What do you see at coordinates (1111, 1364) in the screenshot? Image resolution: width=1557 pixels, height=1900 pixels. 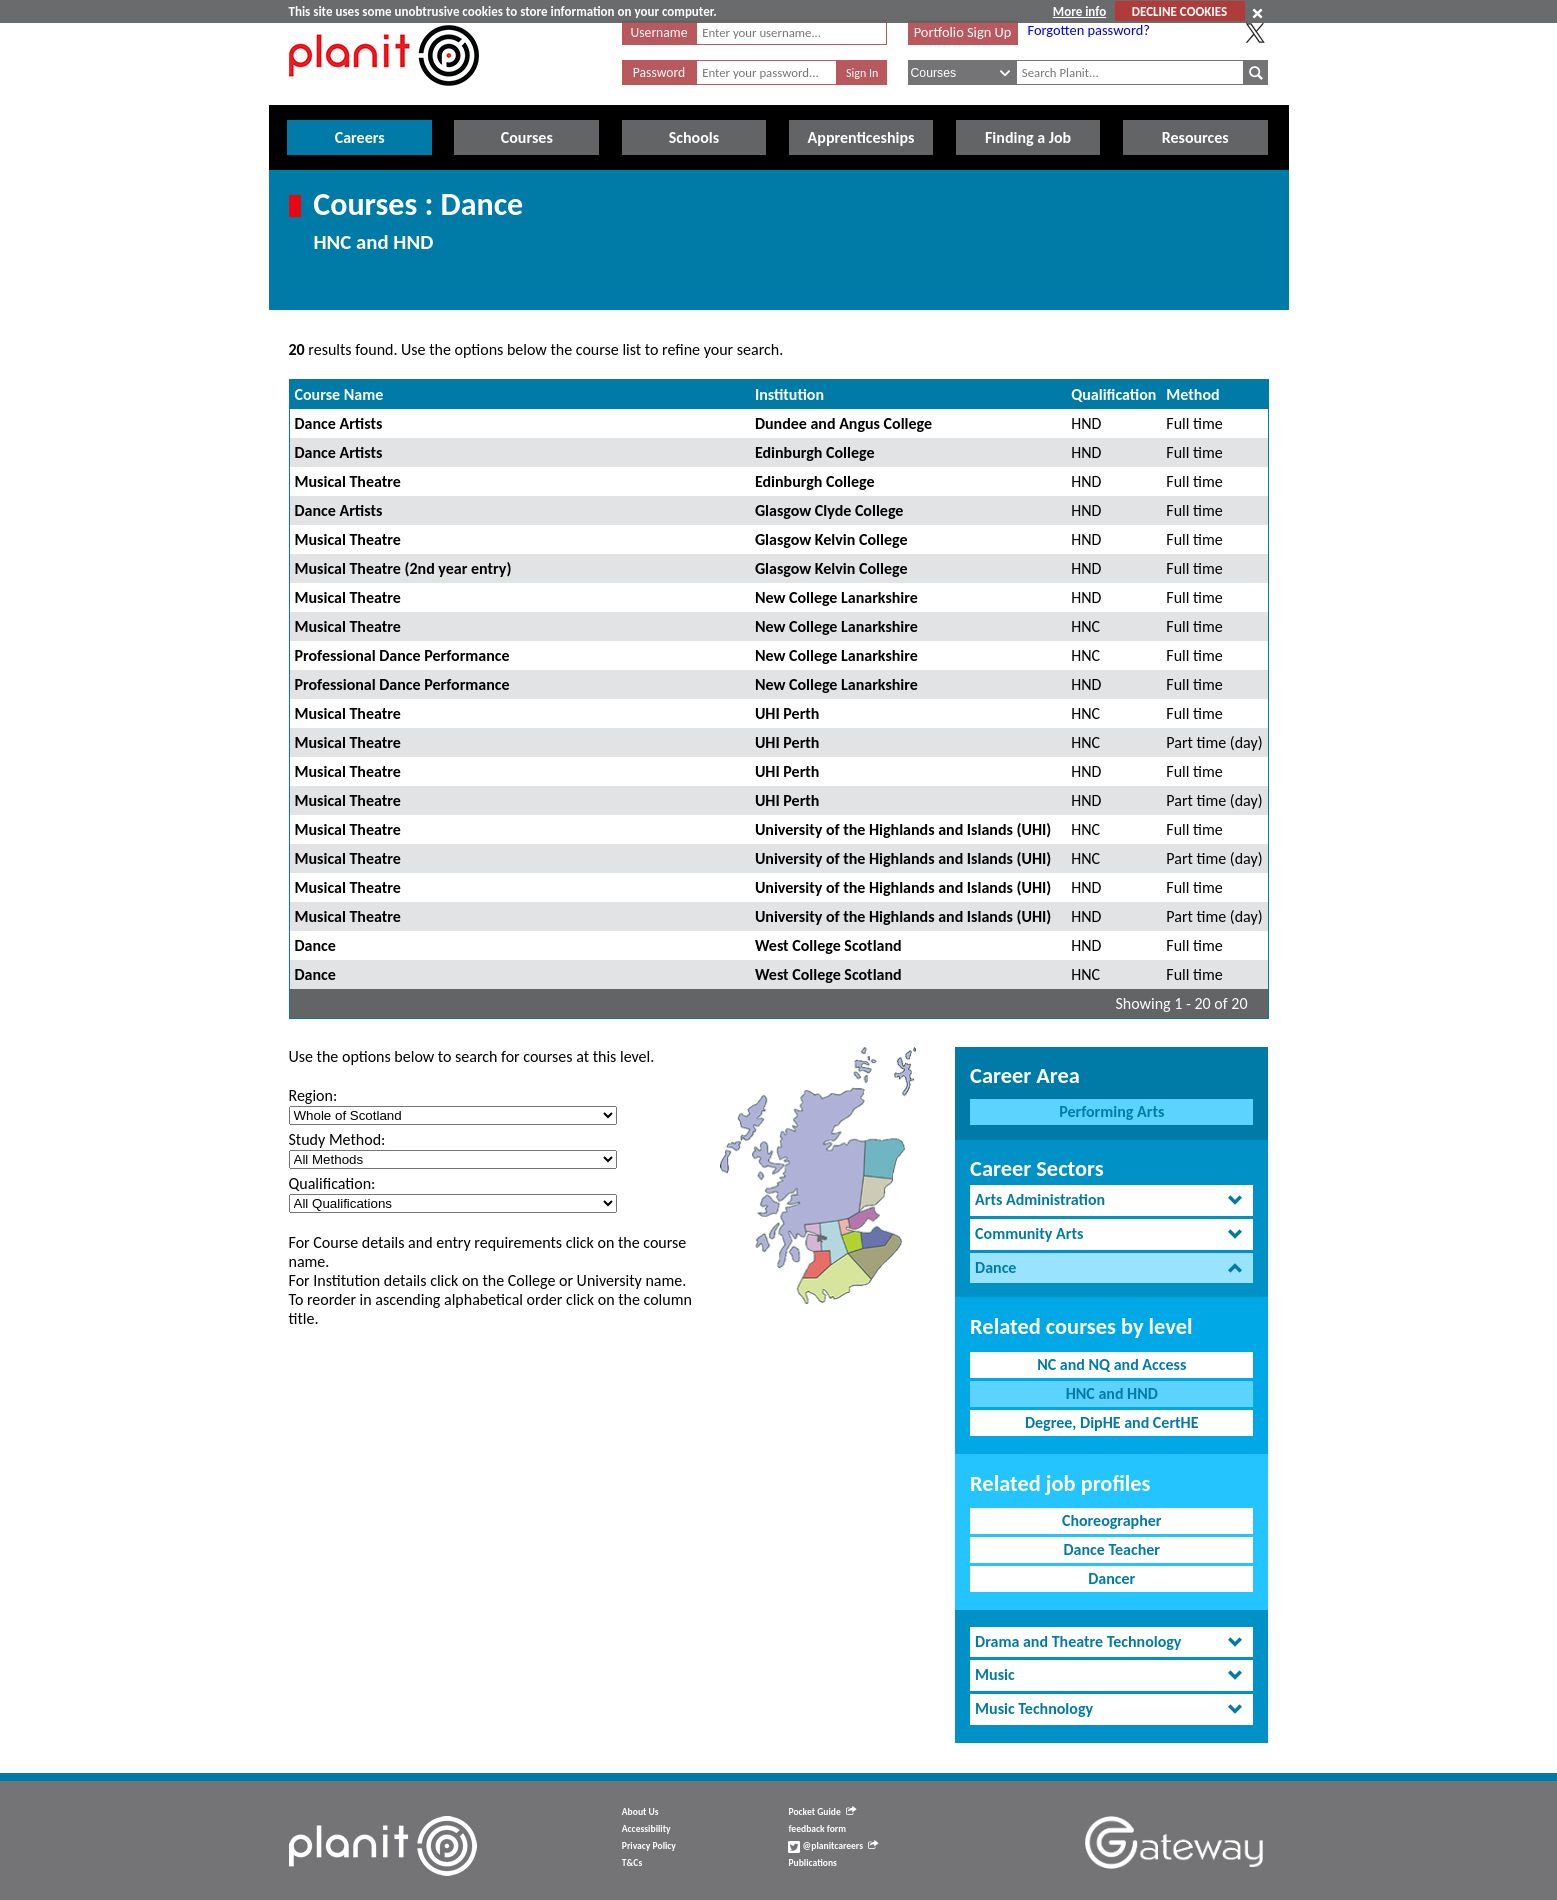 I see `NC and NQ and Access` at bounding box center [1111, 1364].